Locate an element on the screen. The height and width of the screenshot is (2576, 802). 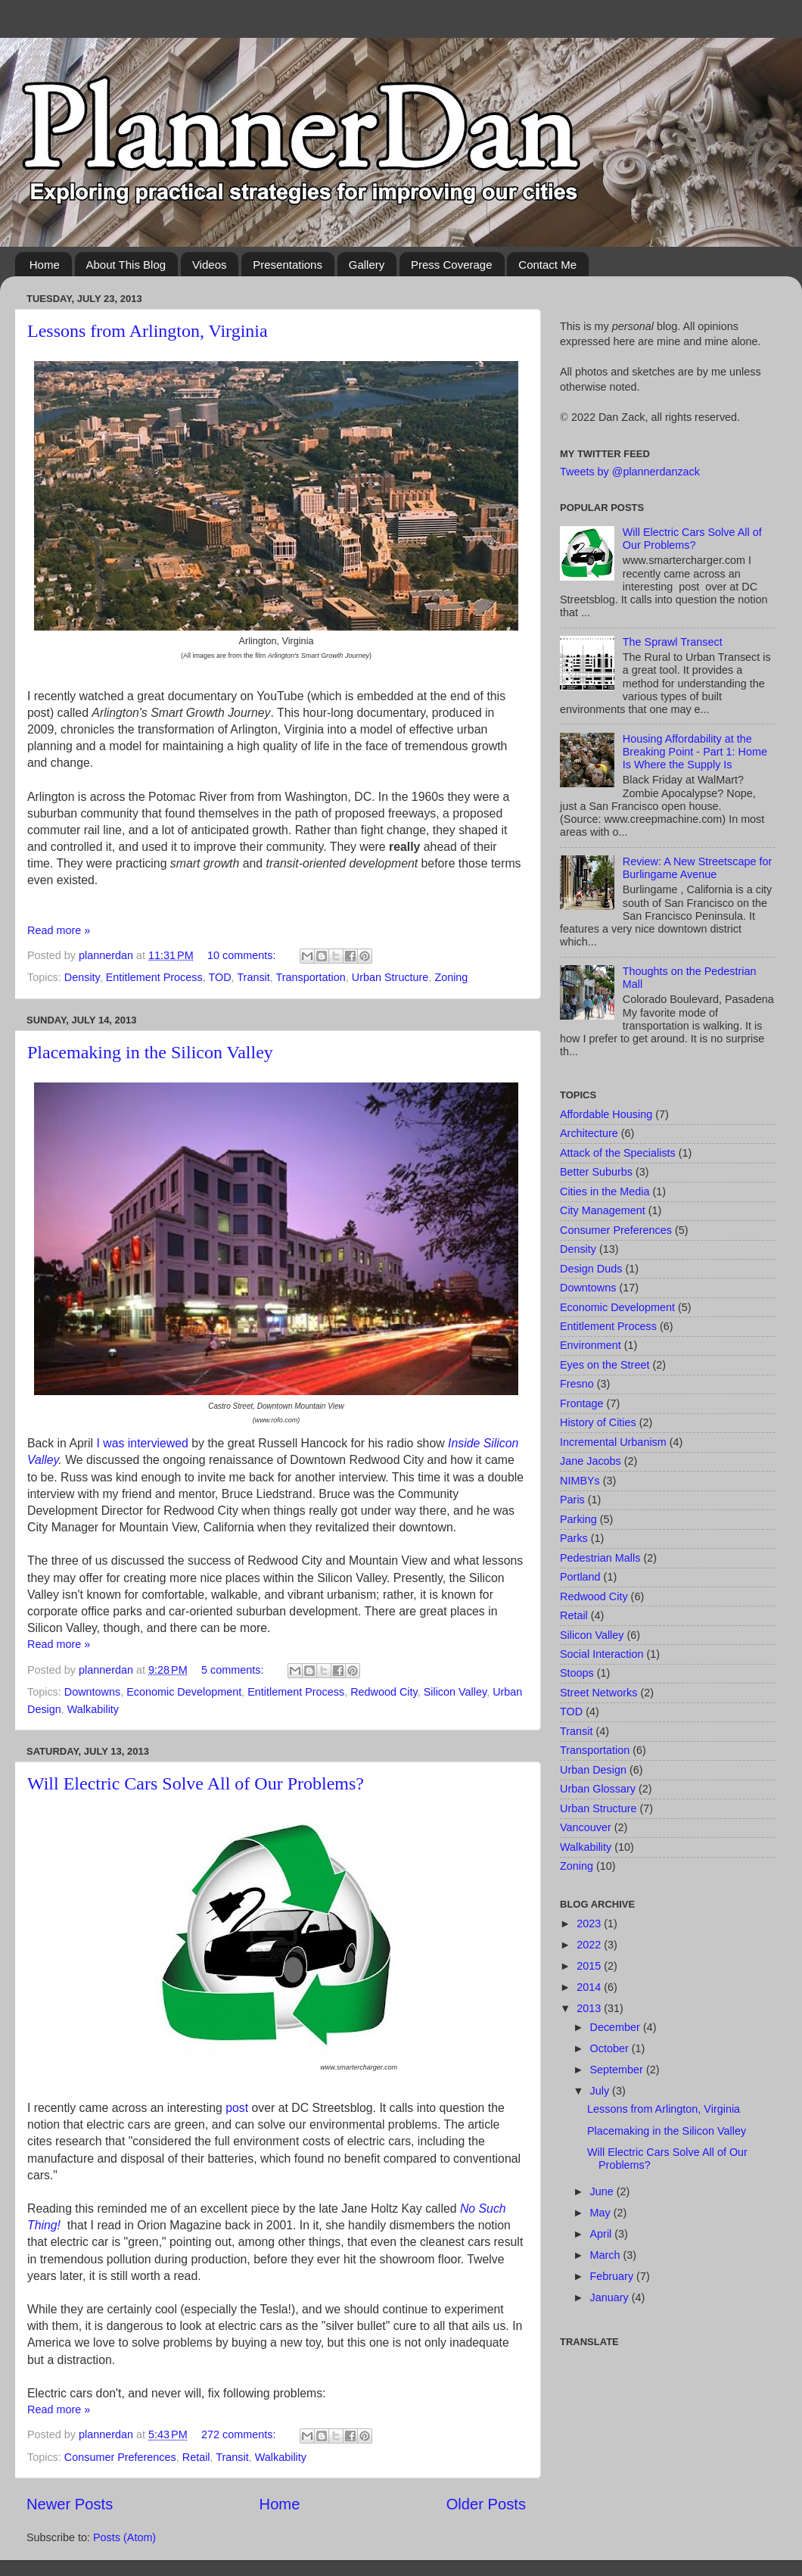
Transit is located at coordinates (253, 977).